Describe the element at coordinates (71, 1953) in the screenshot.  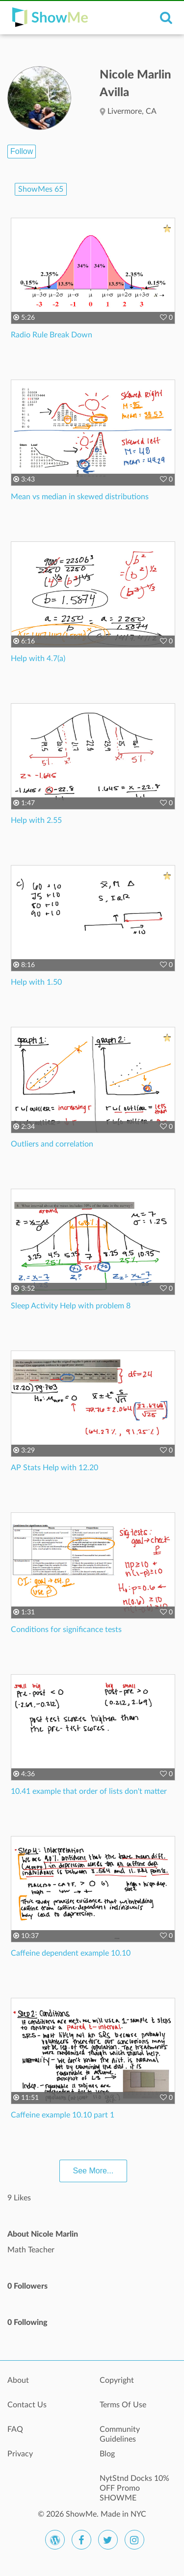
I see `Caffeine dependent example 10.10` at that location.